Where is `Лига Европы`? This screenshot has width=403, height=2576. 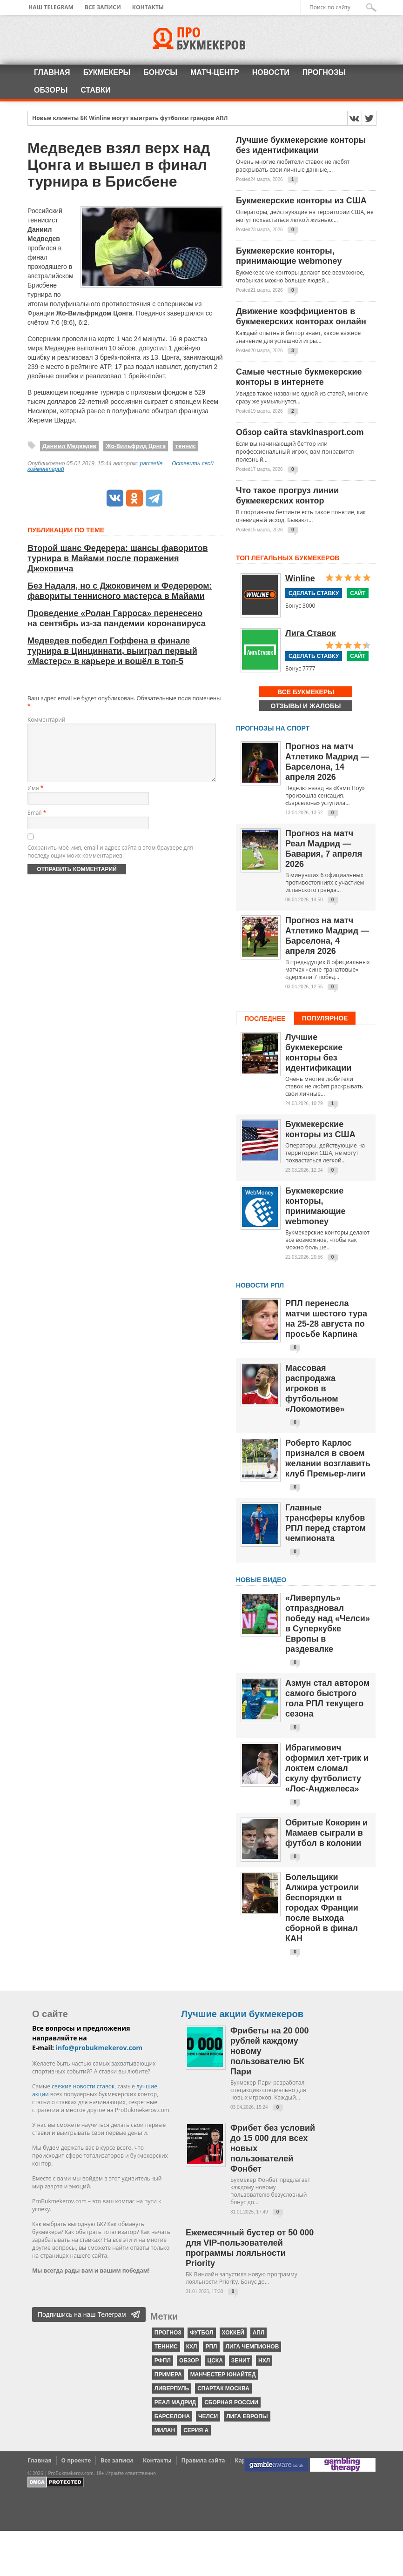 Лига Европы is located at coordinates (247, 2416).